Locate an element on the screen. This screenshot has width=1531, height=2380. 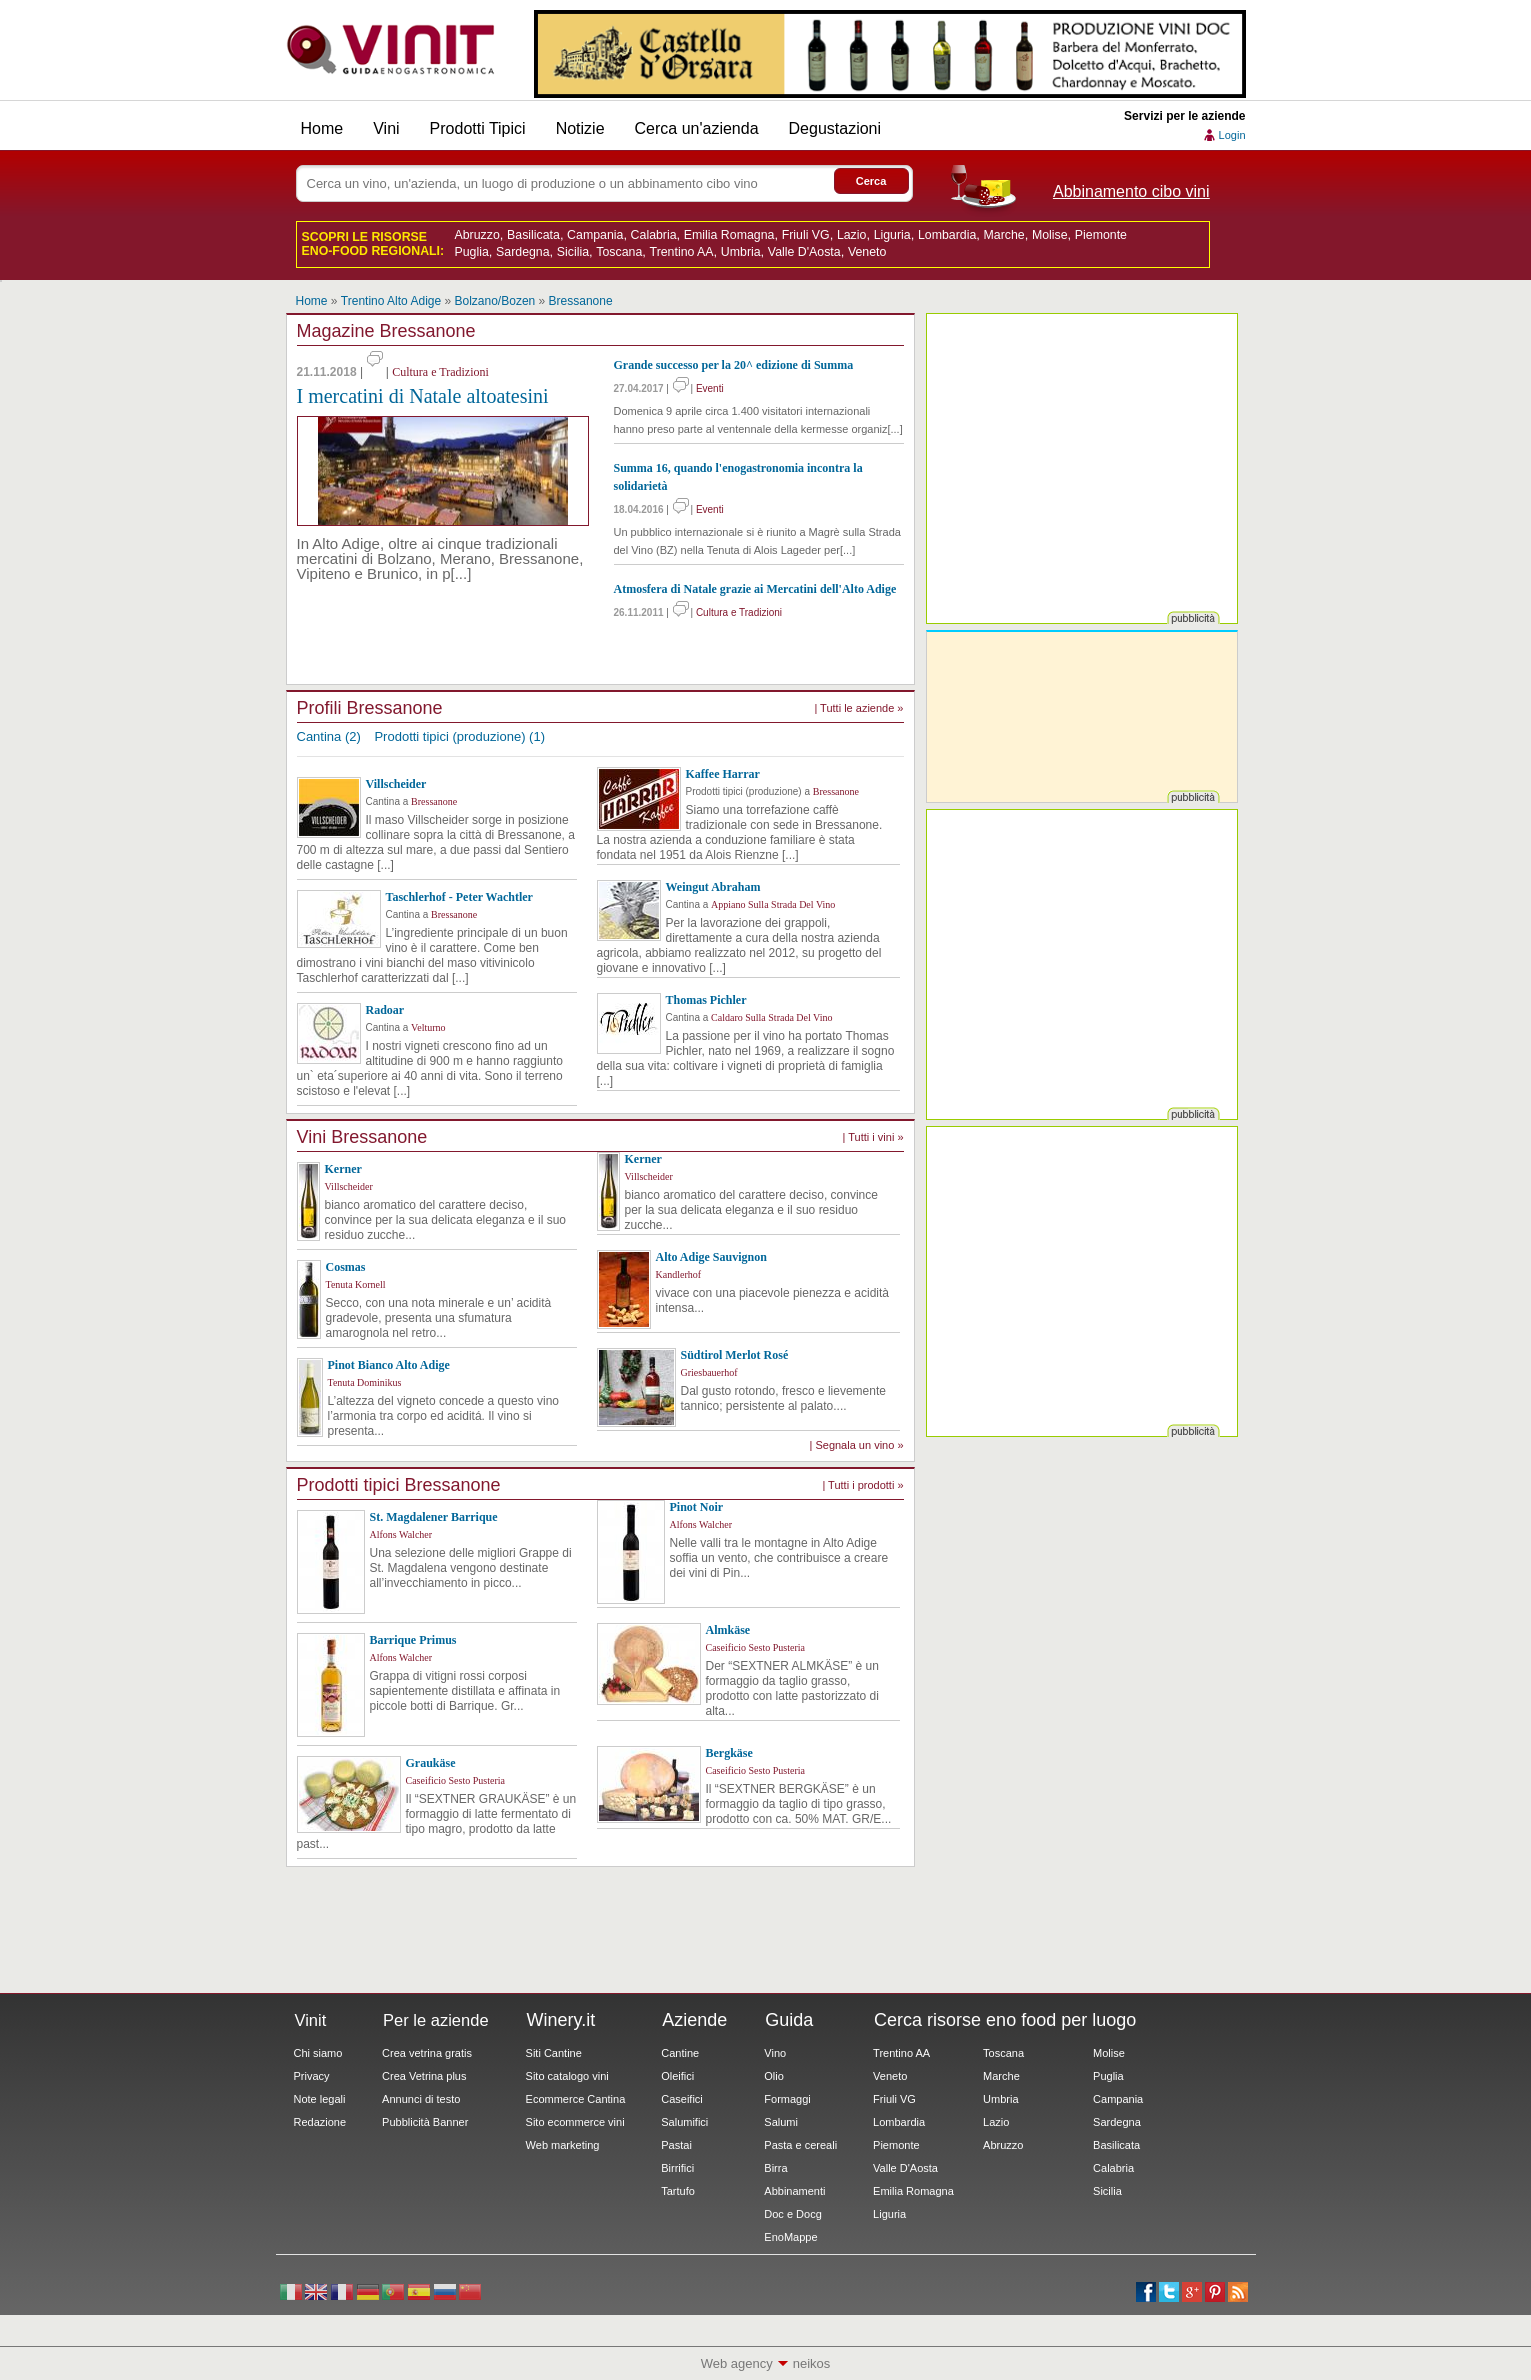
Caldaro Sulla Strada Del Vino is located at coordinates (771, 1017).